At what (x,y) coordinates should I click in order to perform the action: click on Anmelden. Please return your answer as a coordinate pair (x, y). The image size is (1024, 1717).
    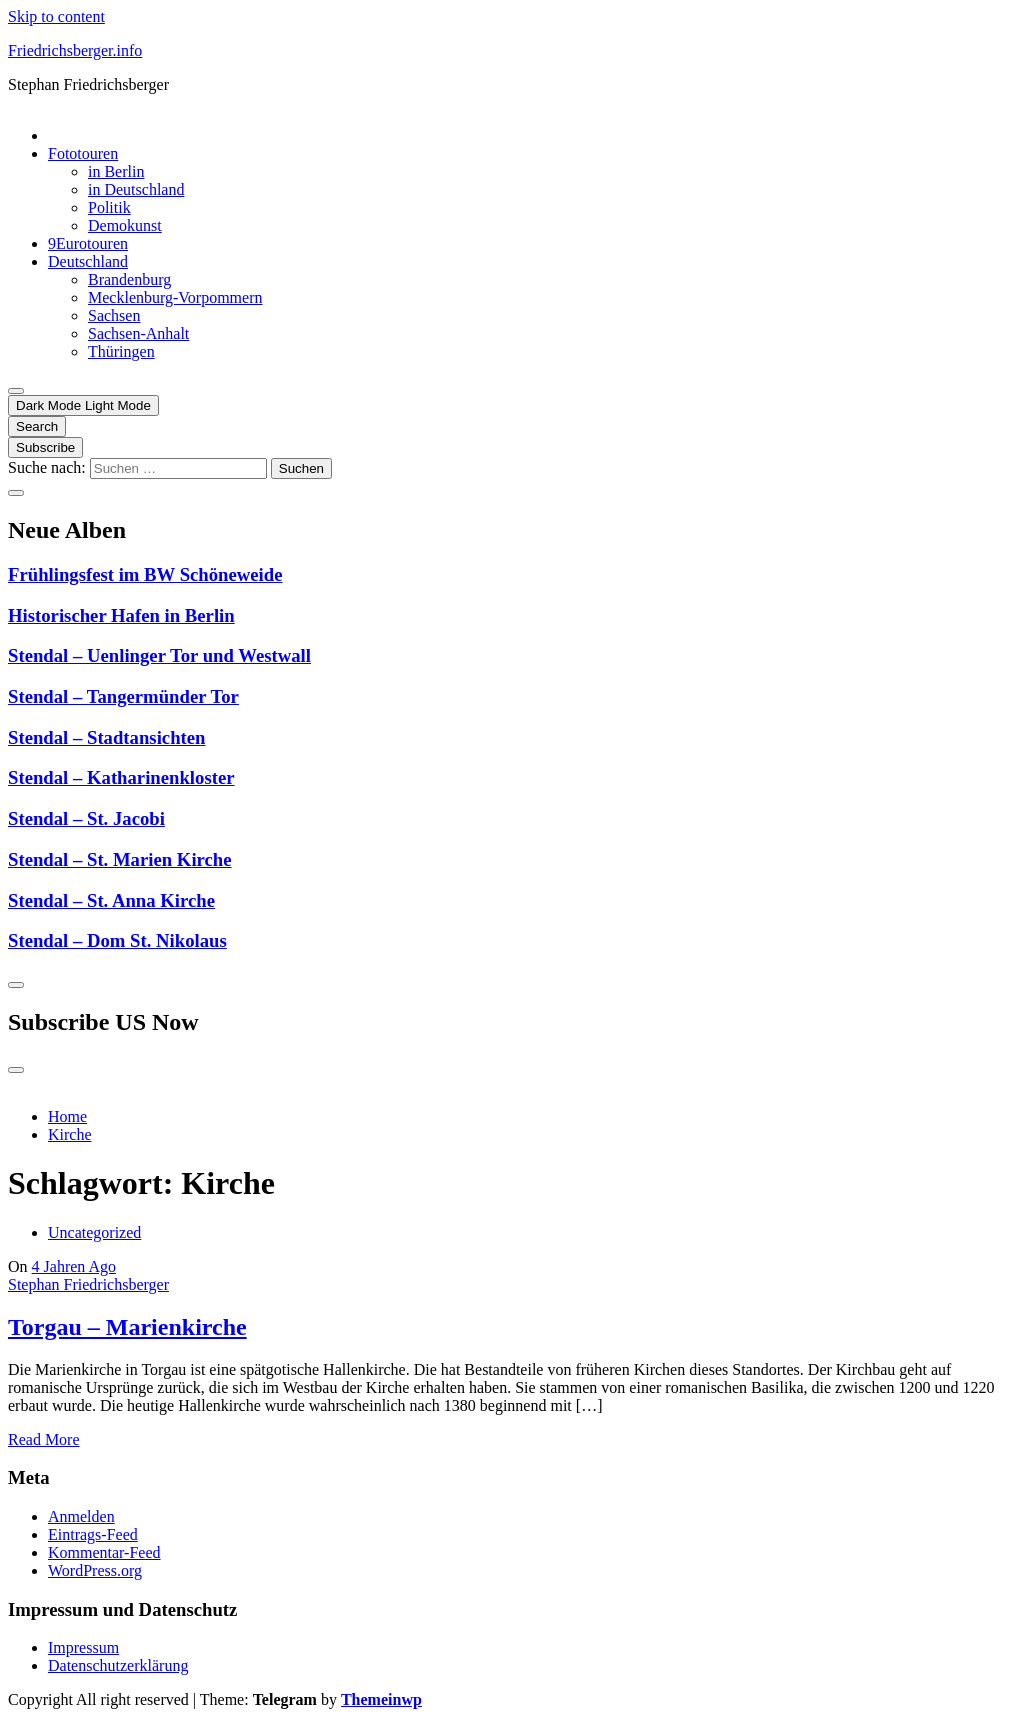
    Looking at the image, I should click on (81, 1516).